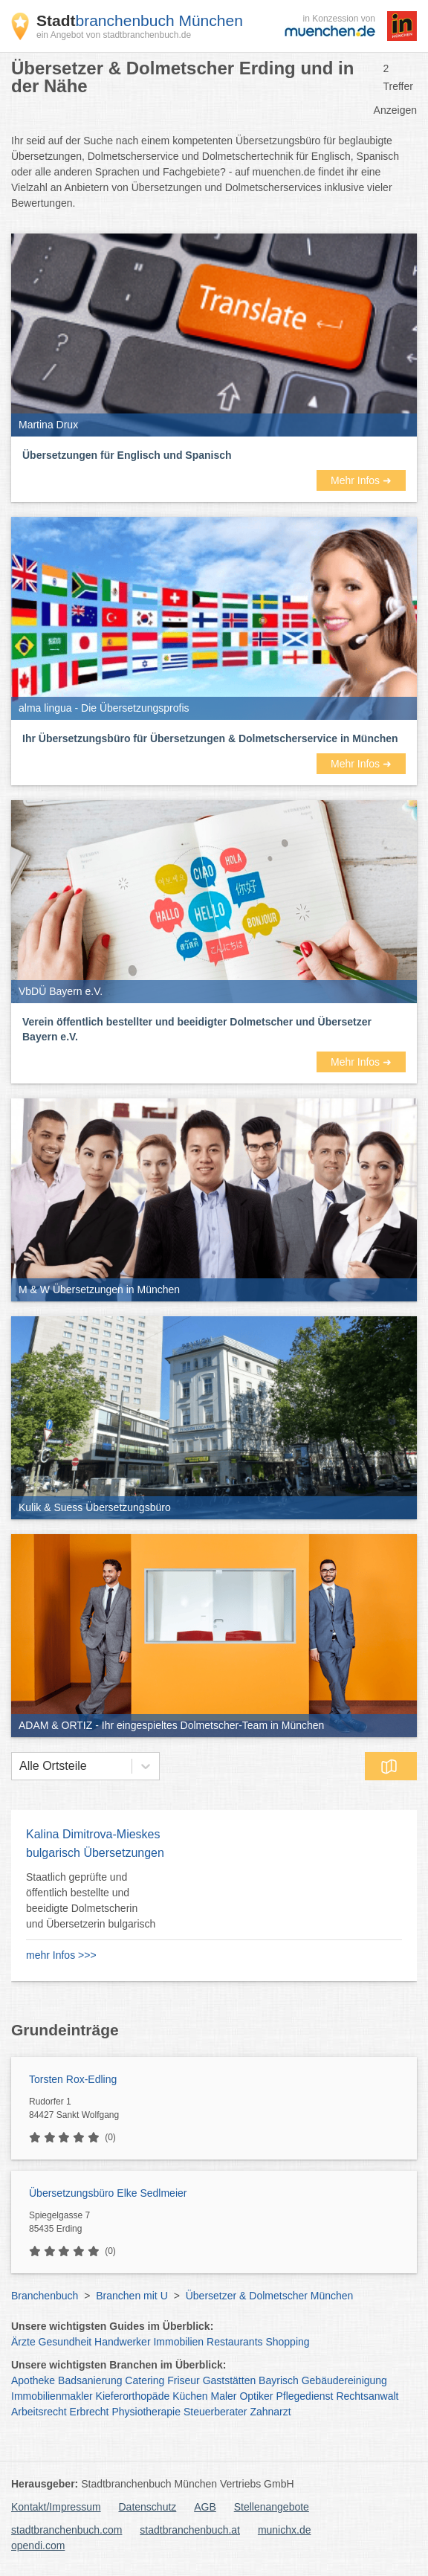 The image size is (428, 2576). I want to click on Übersetzungsbüro Elke Sedlmeier, so click(108, 2193).